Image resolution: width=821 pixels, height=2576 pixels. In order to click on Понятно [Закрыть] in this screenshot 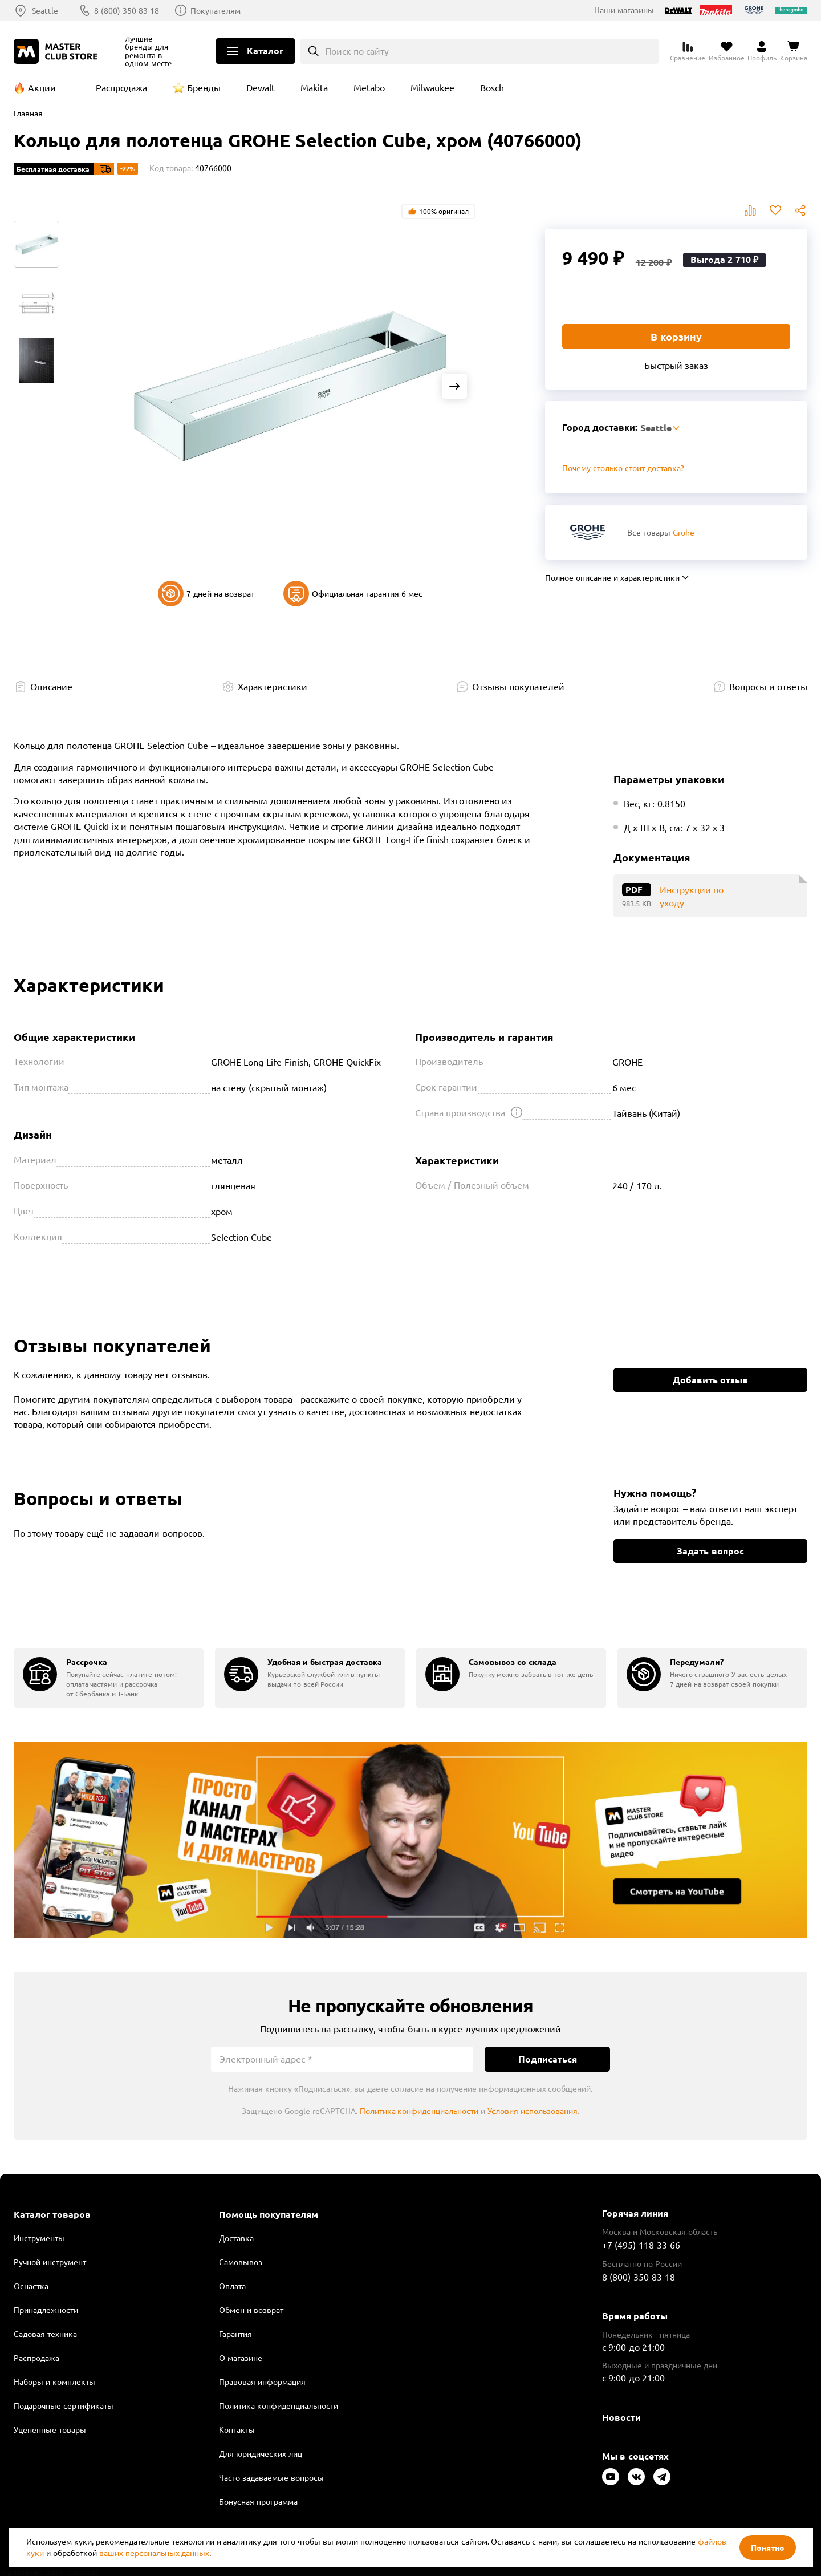, I will do `click(768, 2547)`.